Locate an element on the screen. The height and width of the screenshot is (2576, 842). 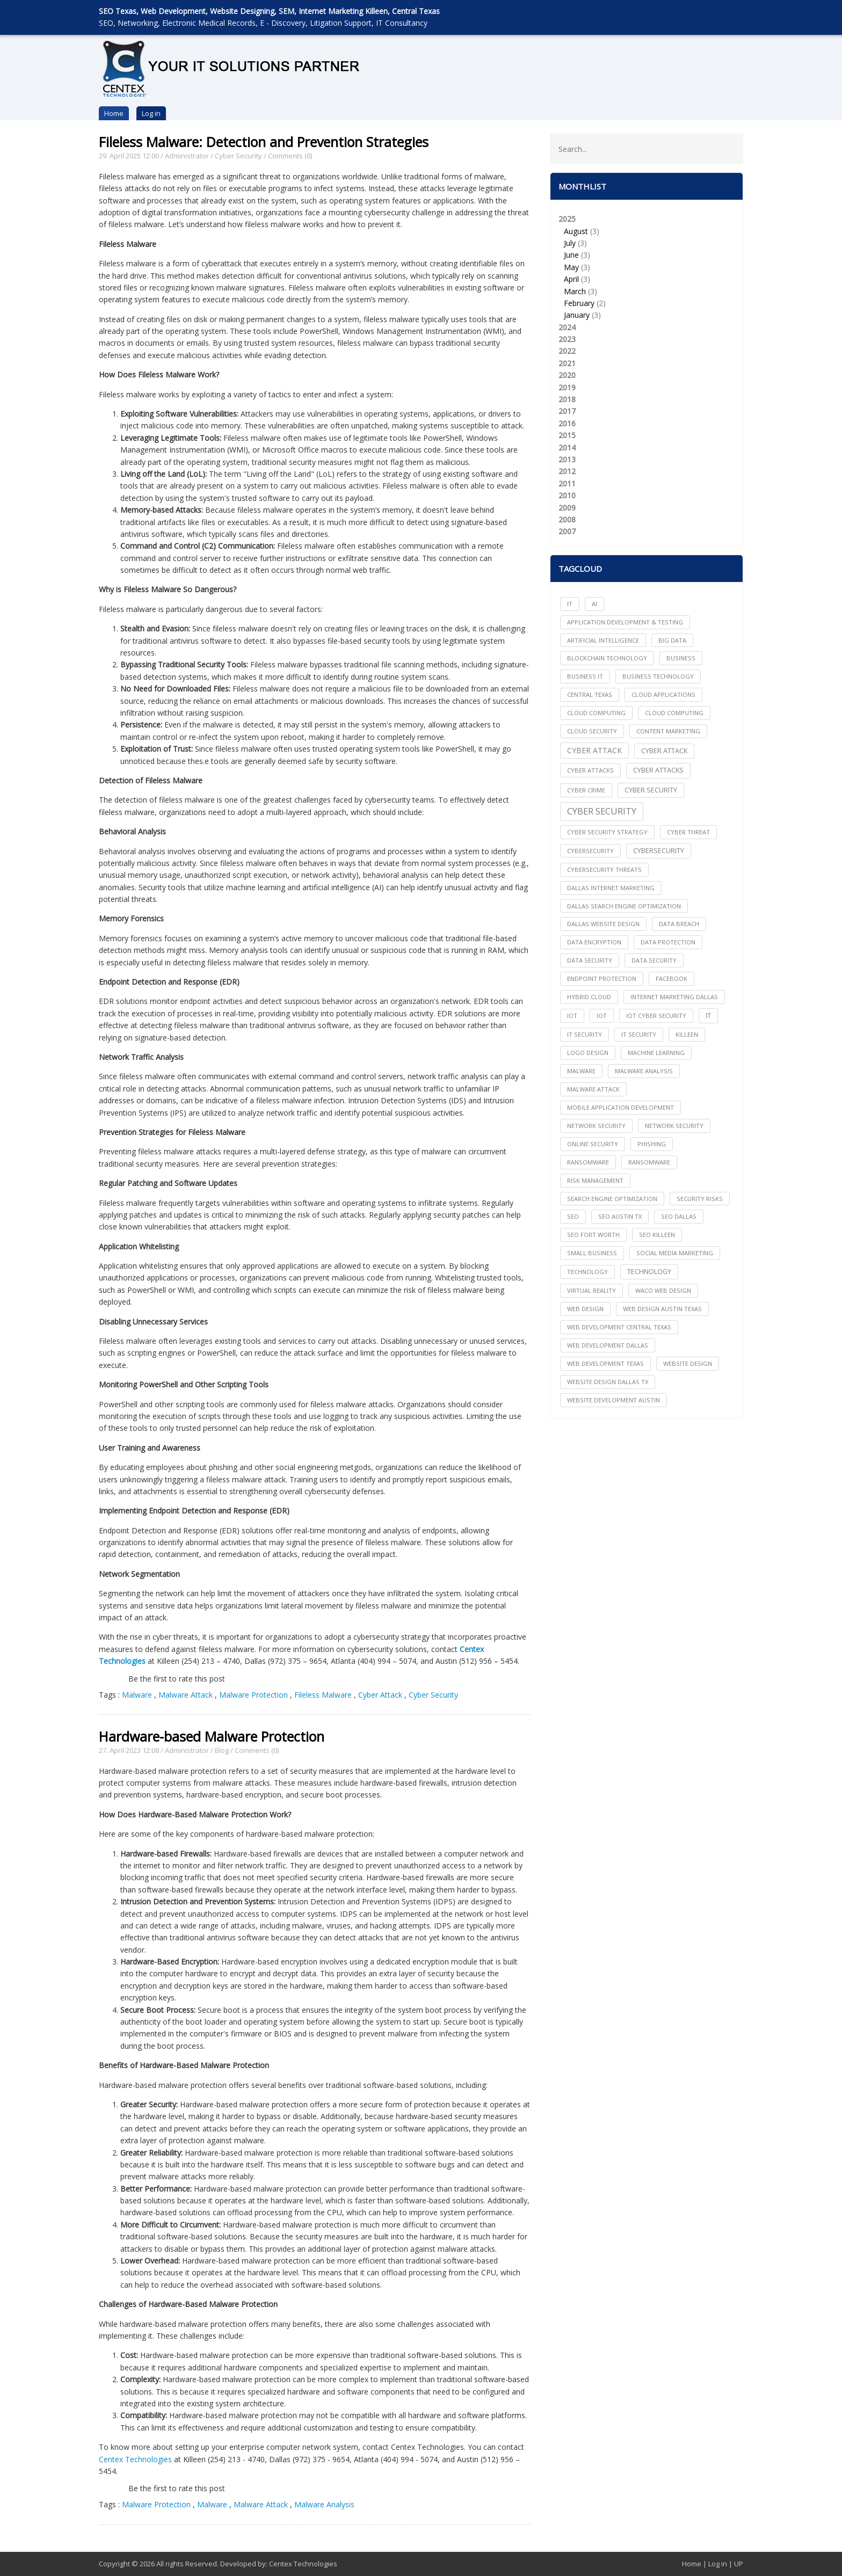
2009 is located at coordinates (567, 508).